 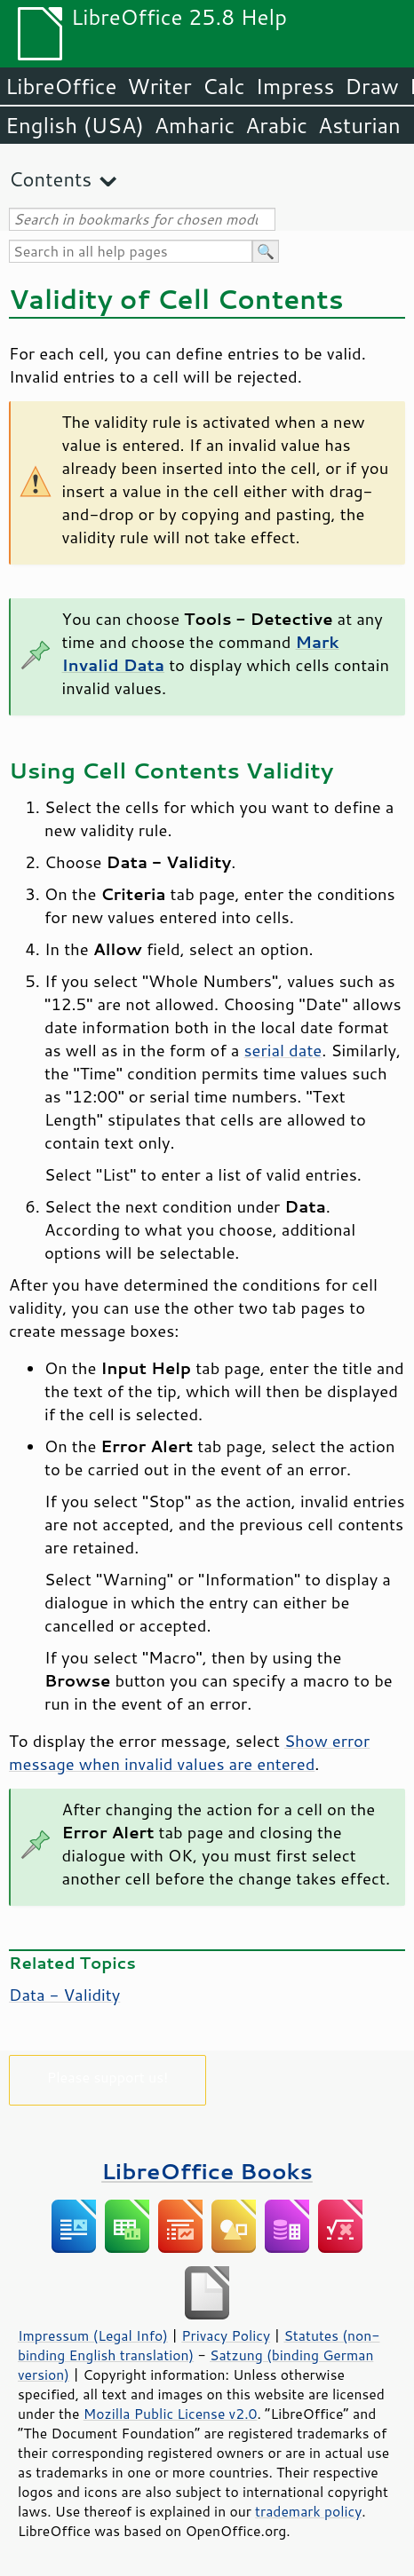 I want to click on Amharic, so click(x=195, y=125).